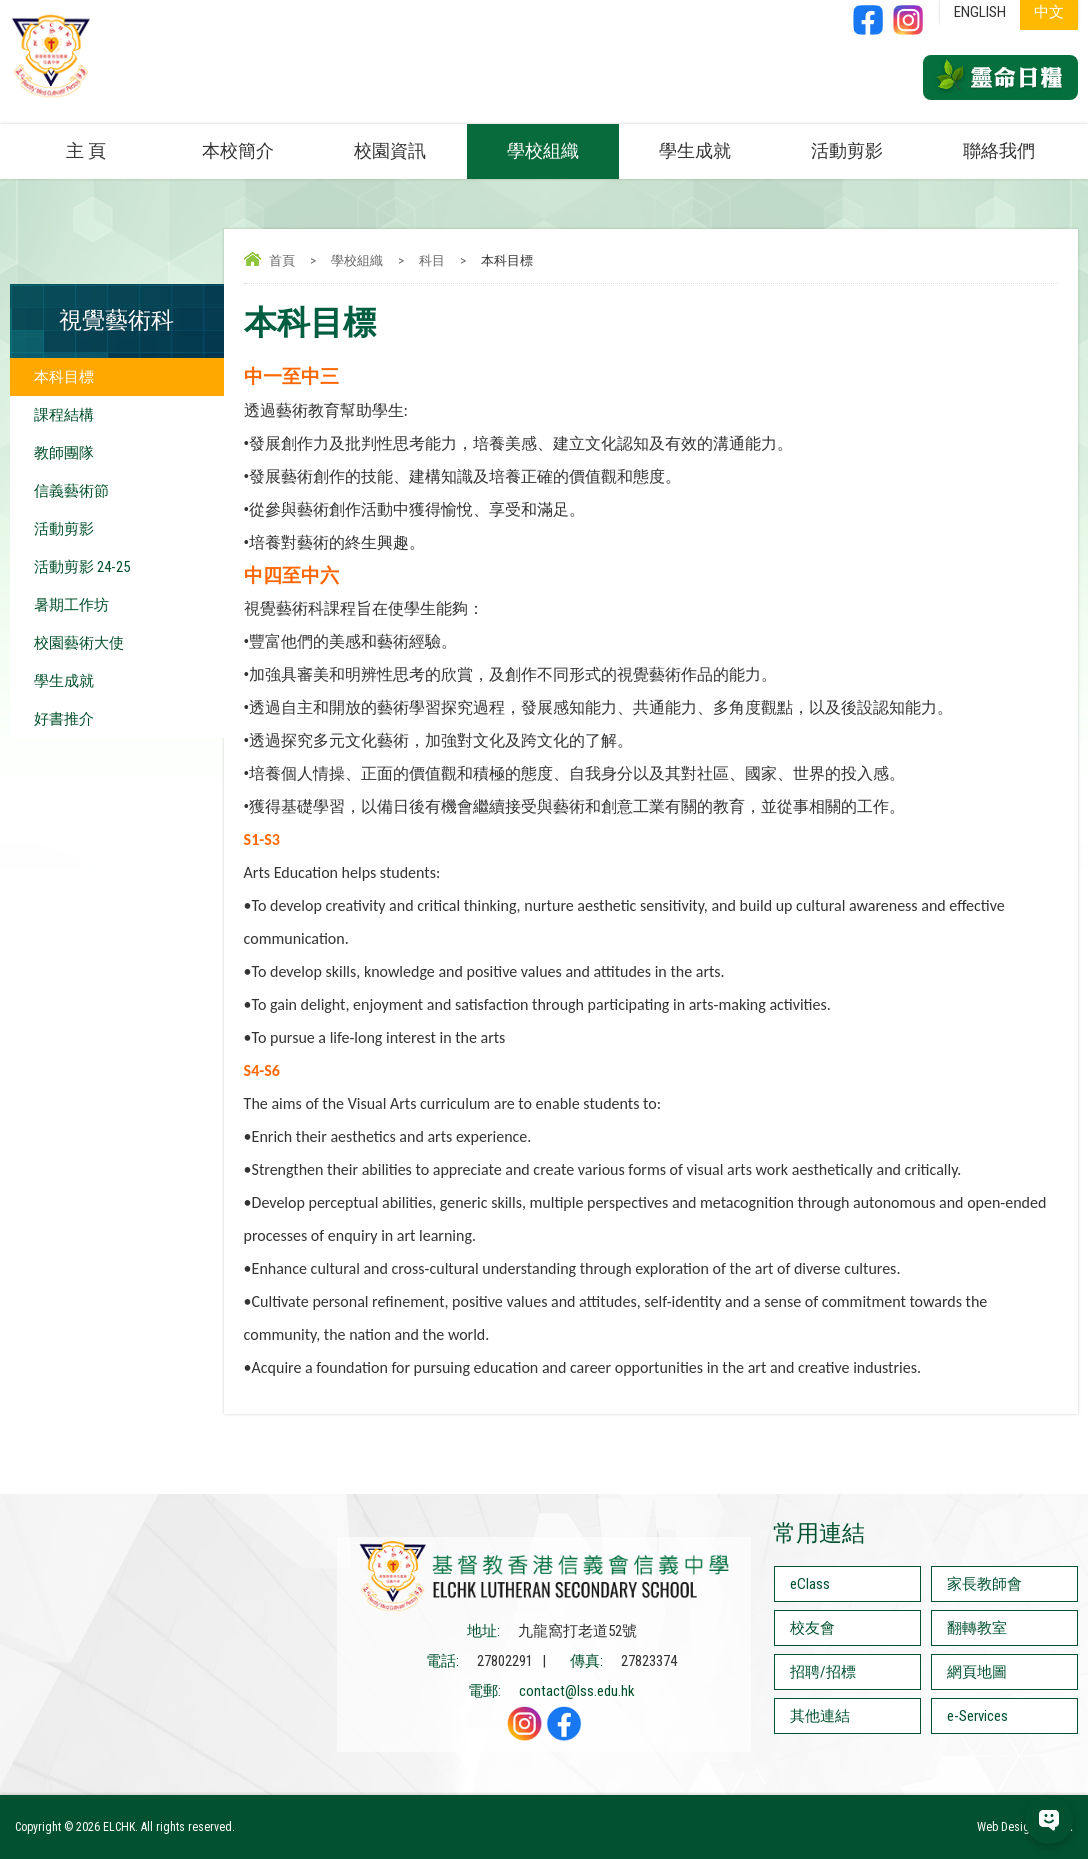 Image resolution: width=1088 pixels, height=1859 pixels. I want to click on 本校簡介, so click(238, 150).